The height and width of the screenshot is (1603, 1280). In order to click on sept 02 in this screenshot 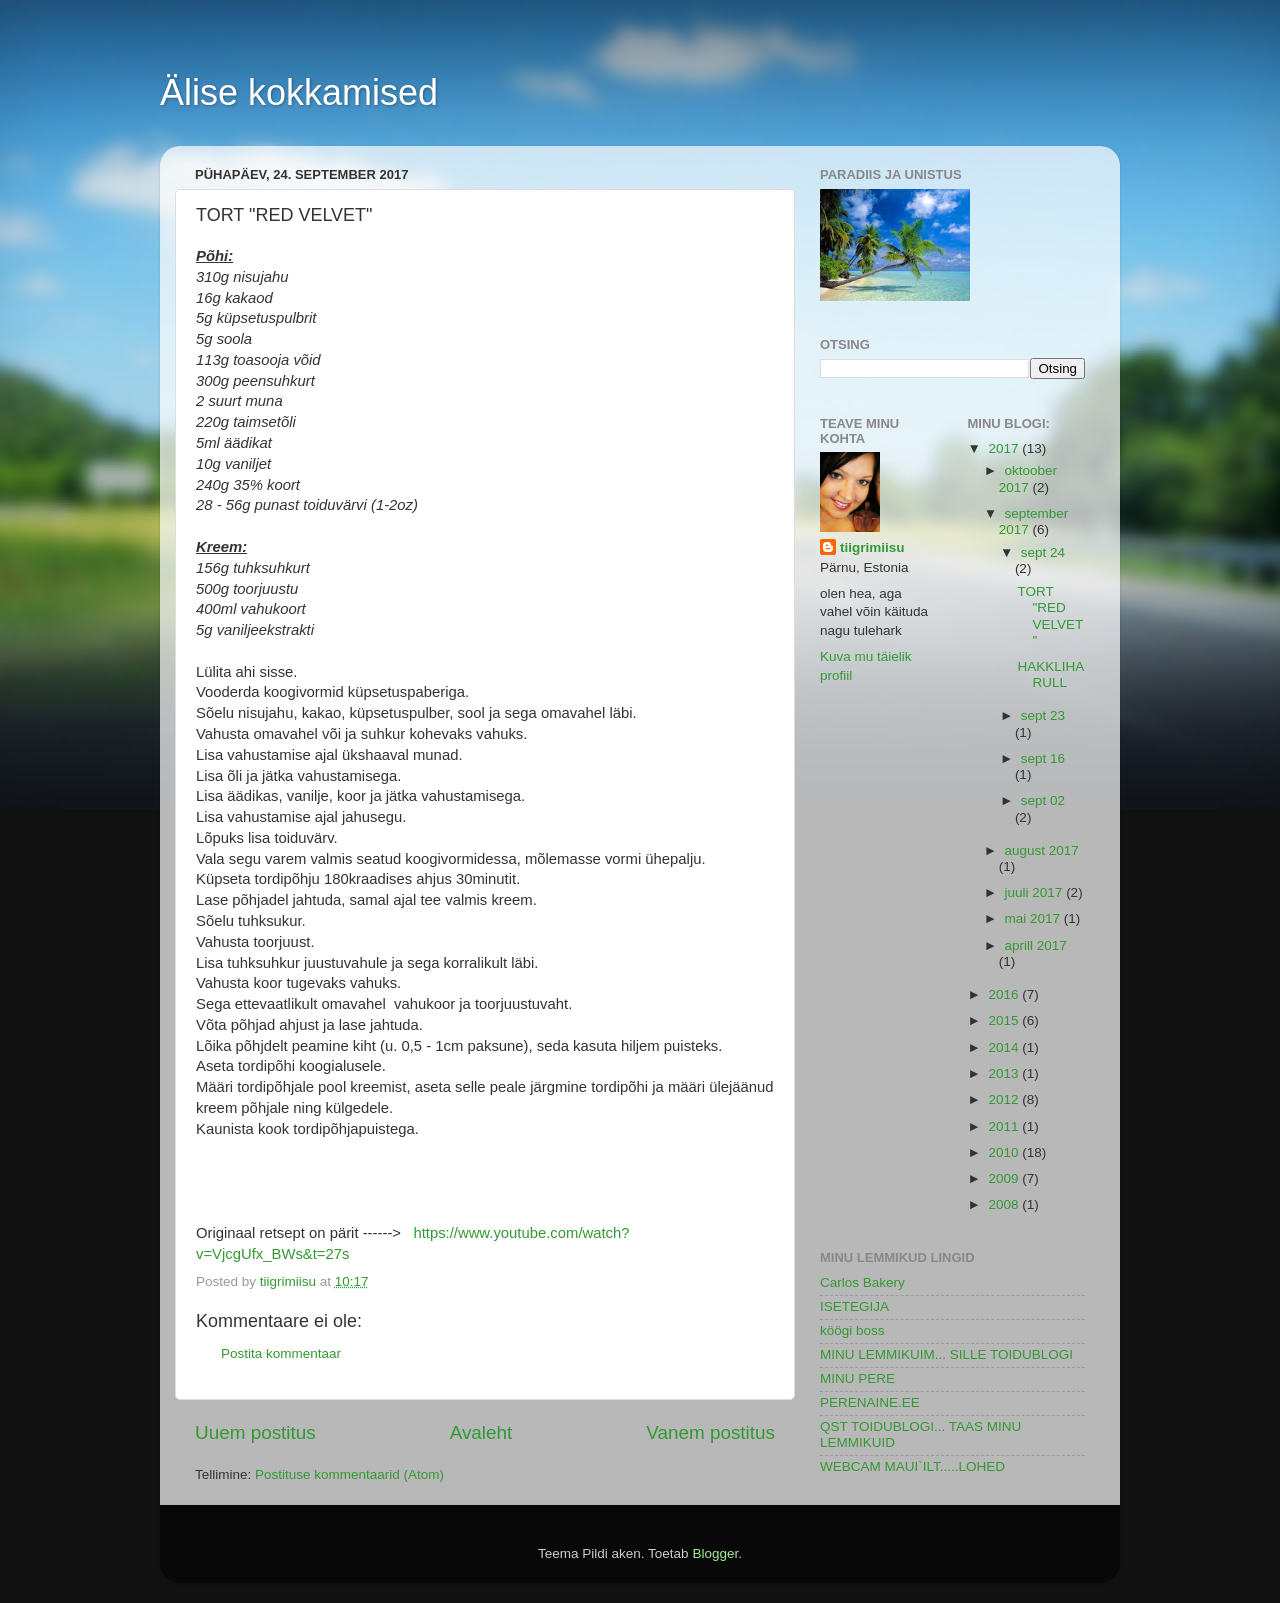, I will do `click(1043, 800)`.